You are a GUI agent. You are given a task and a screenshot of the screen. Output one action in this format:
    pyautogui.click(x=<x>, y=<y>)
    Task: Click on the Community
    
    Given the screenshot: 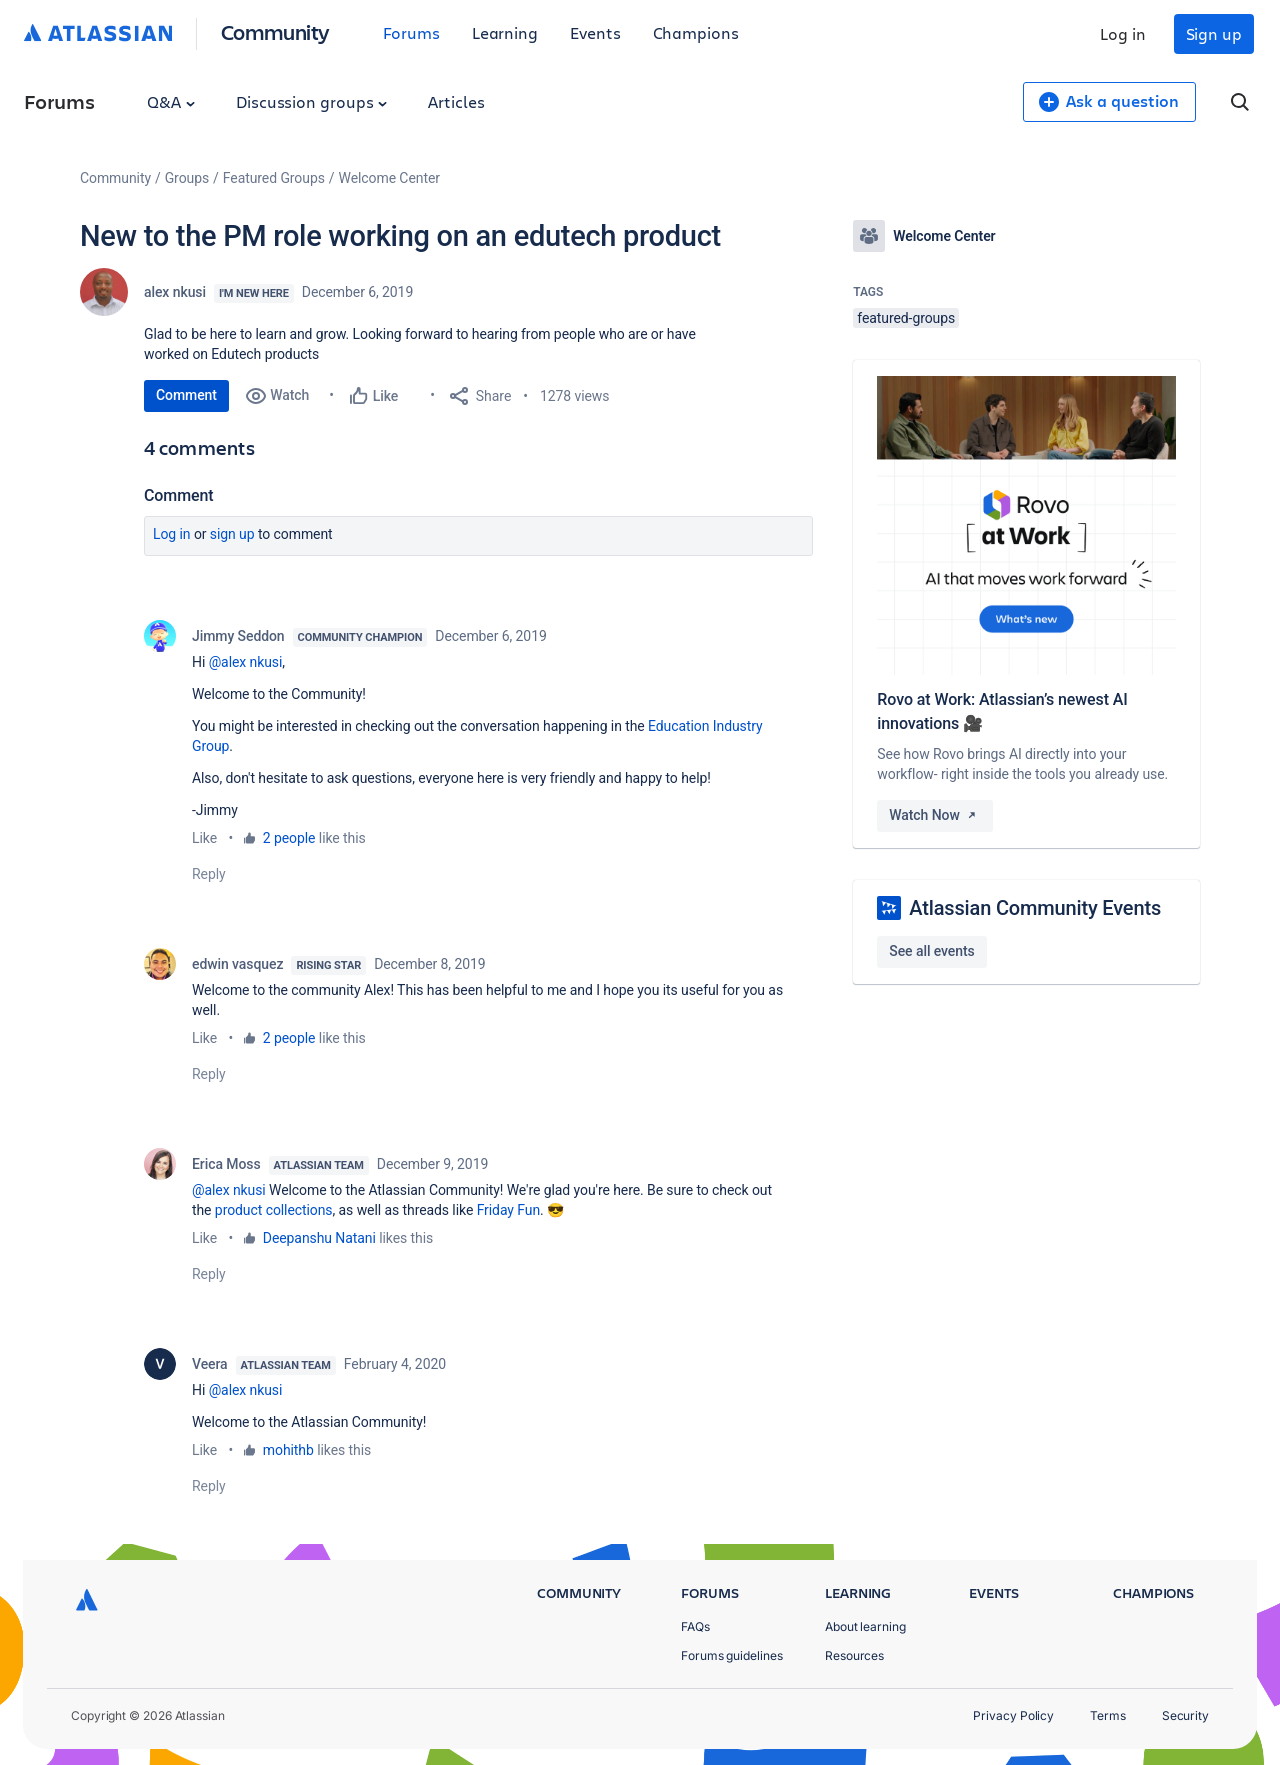 What is the action you would take?
    pyautogui.click(x=275, y=31)
    